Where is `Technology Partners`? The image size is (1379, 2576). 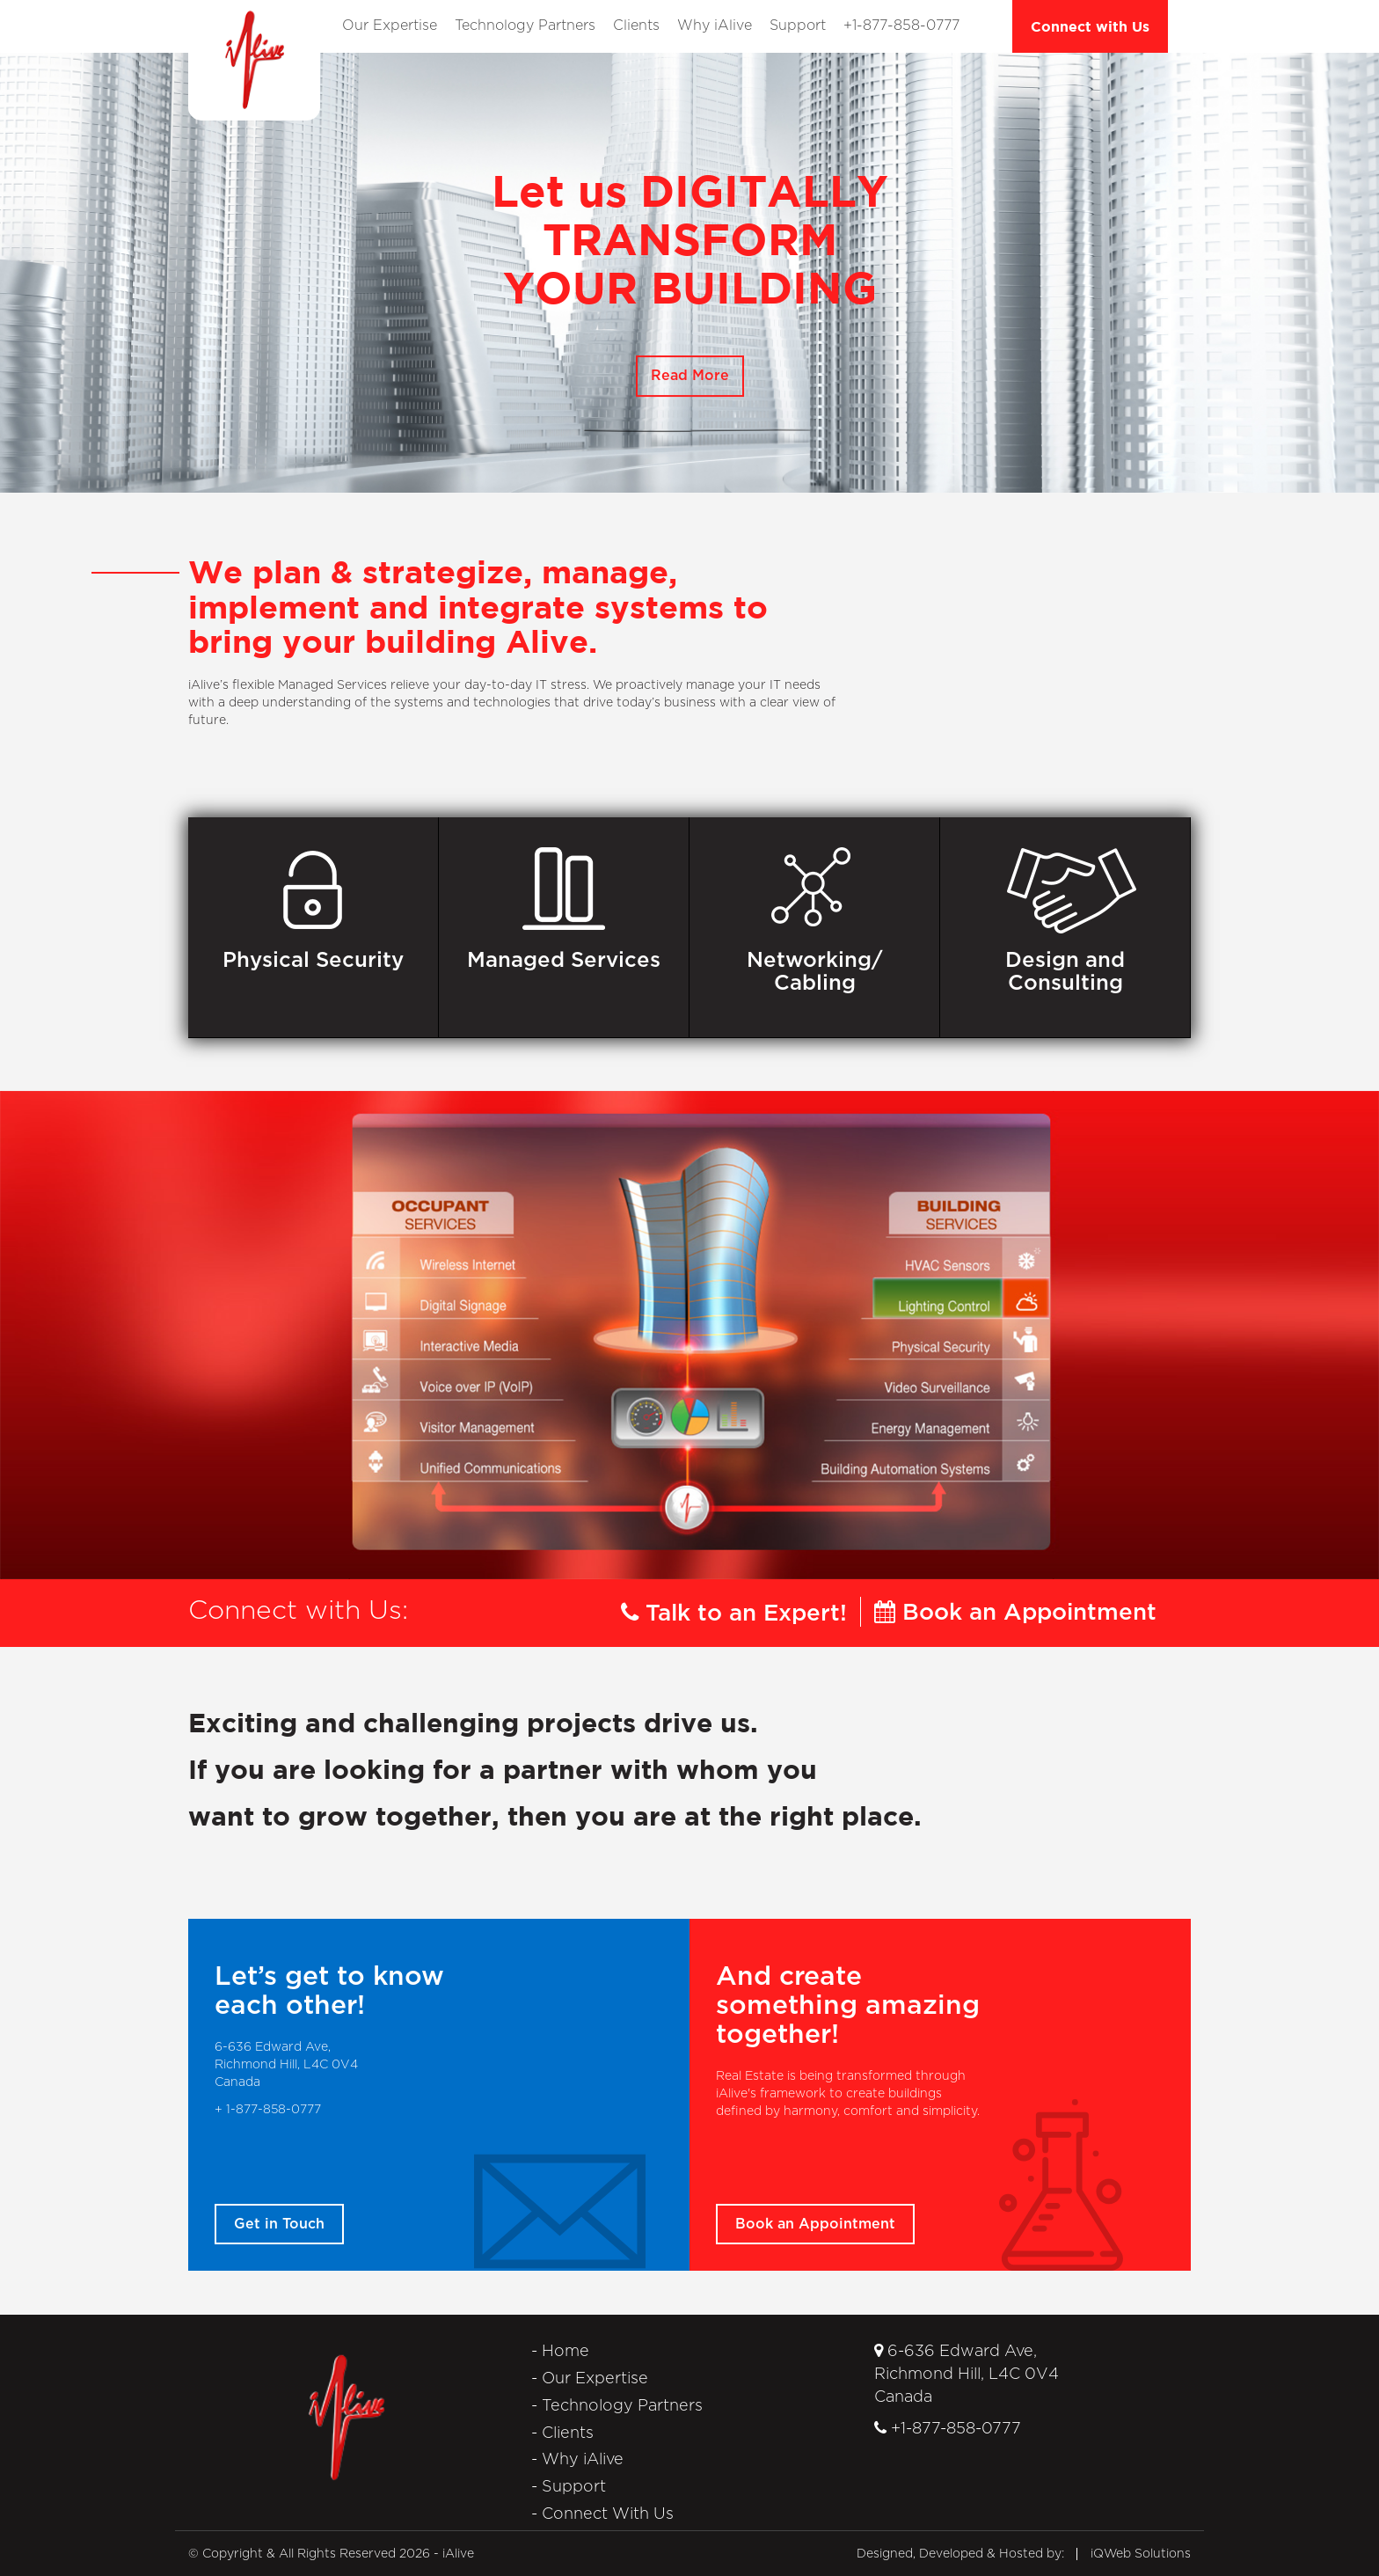 Technology Partners is located at coordinates (525, 25).